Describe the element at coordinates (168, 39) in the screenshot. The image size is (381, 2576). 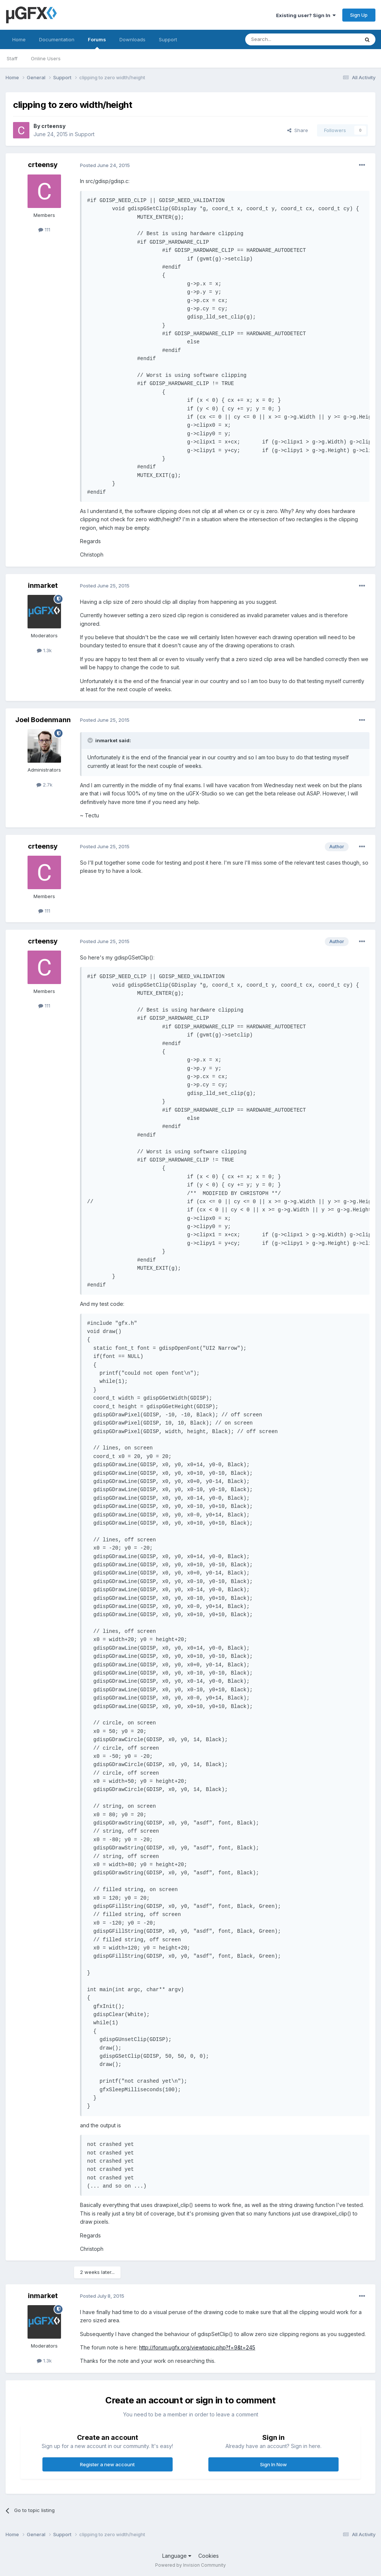
I see `Support` at that location.